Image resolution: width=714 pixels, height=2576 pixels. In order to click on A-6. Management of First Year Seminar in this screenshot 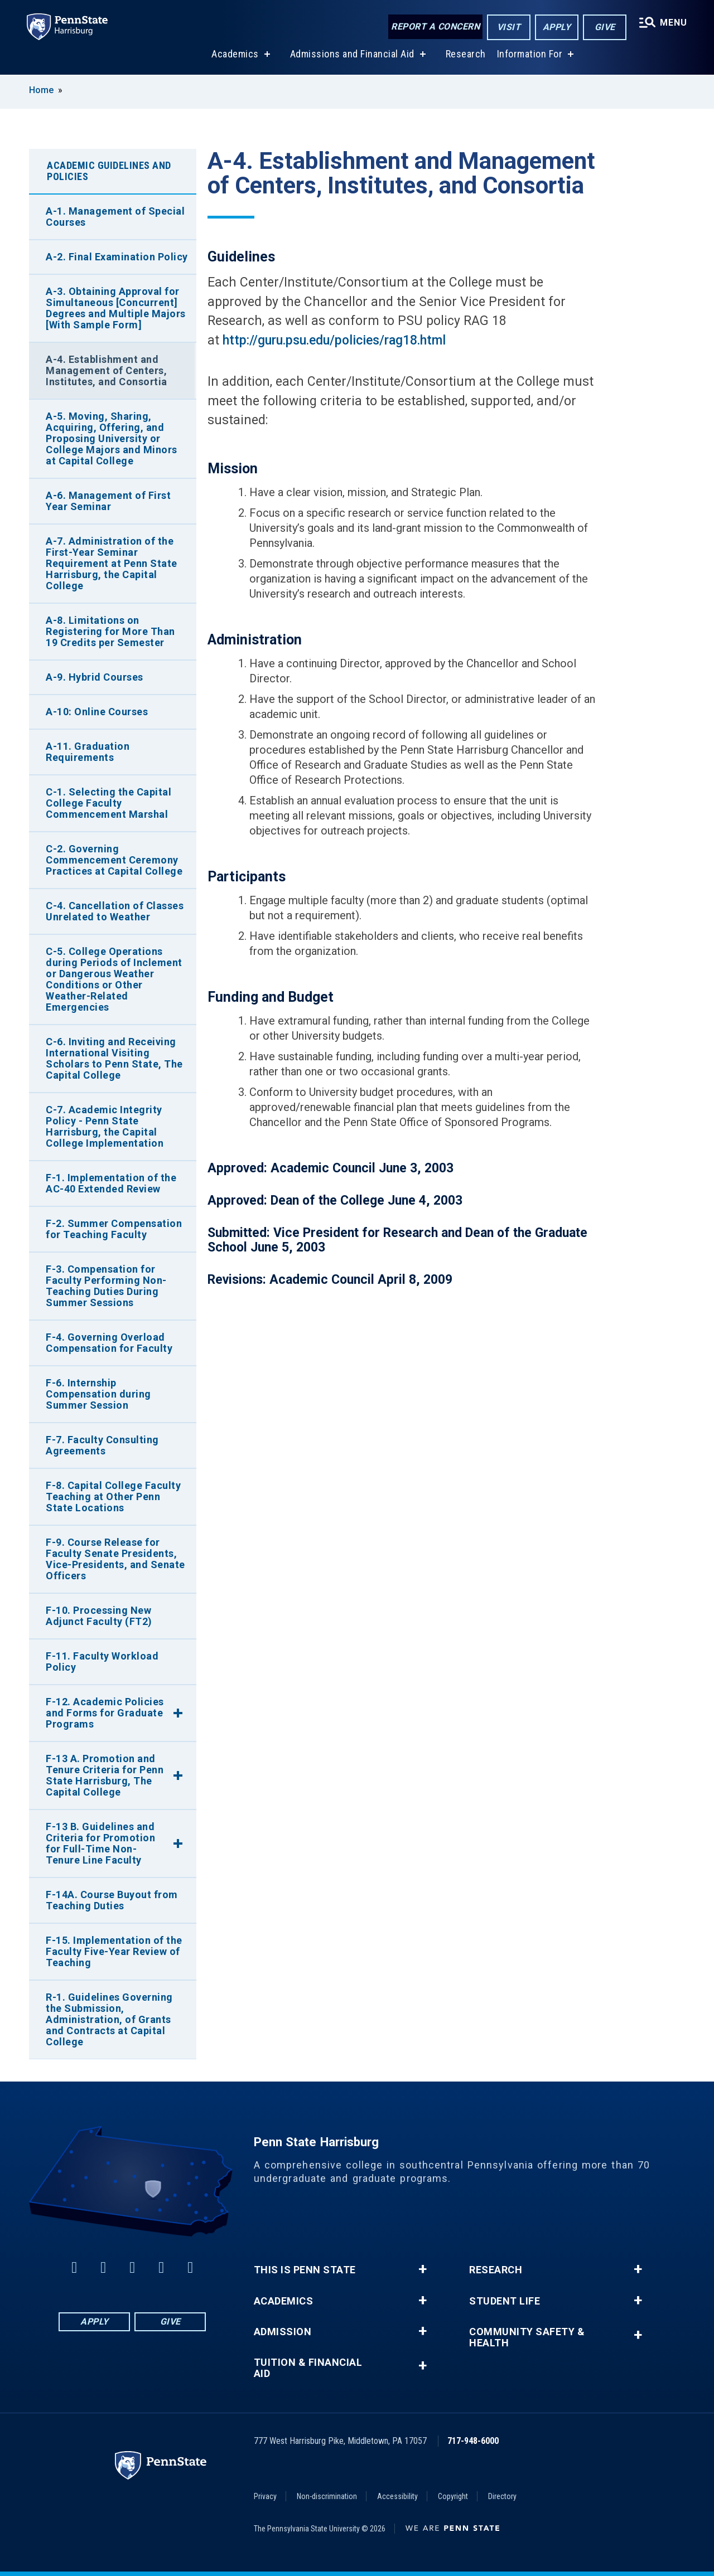, I will do `click(108, 500)`.